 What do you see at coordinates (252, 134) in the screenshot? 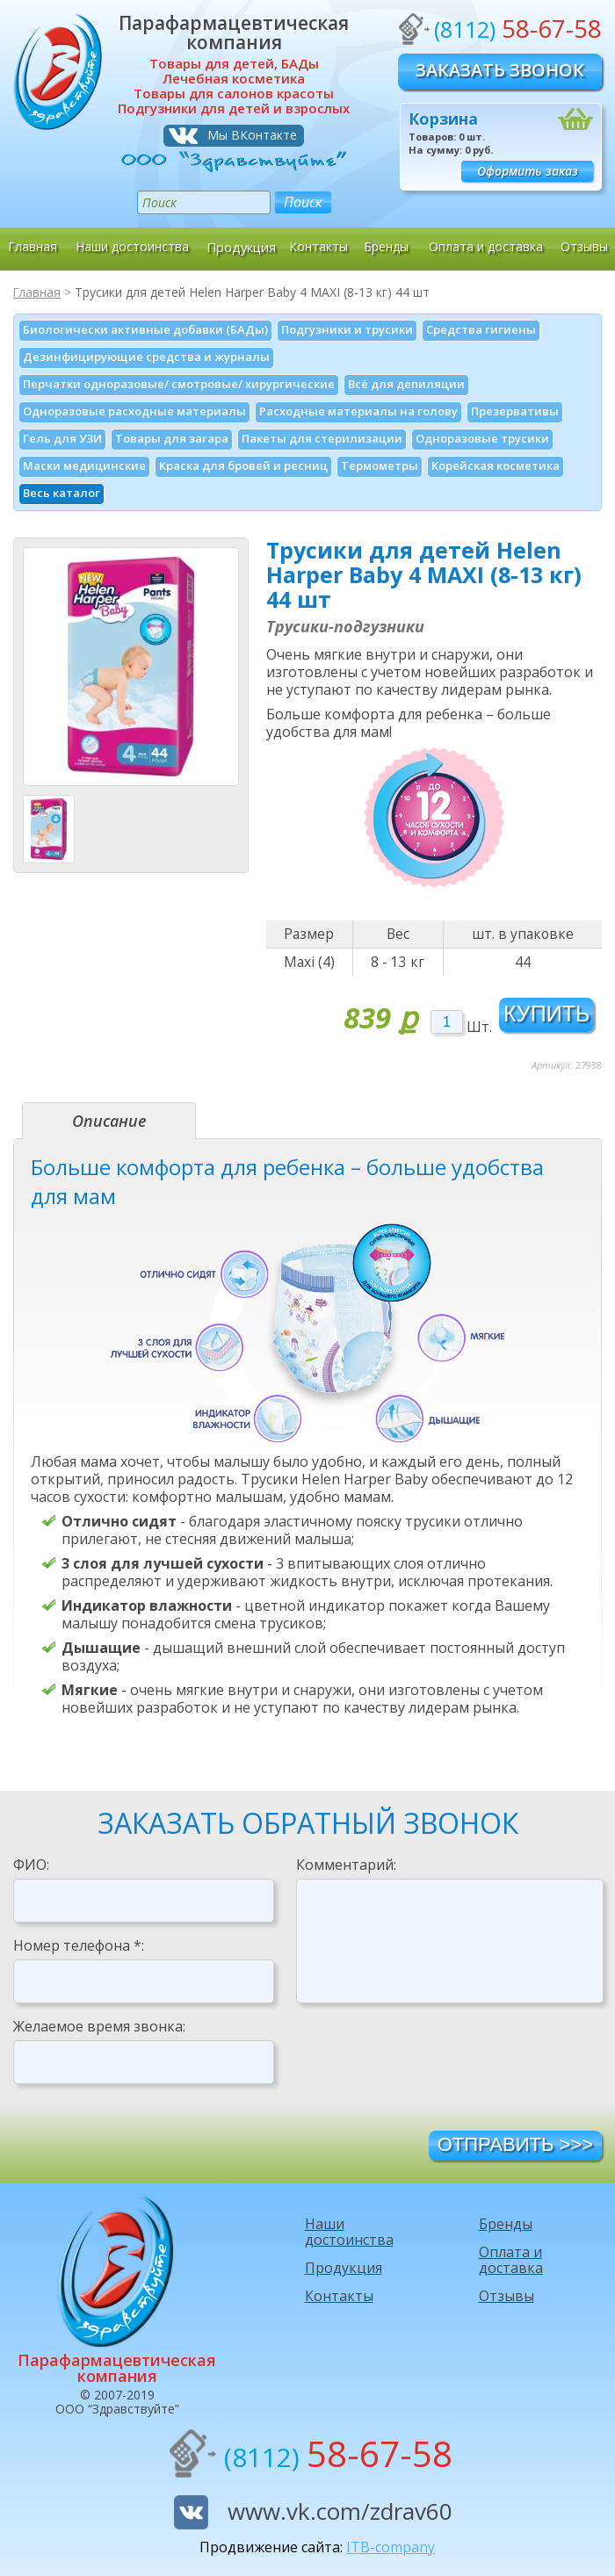
I see `Мы ВКонтакте` at bounding box center [252, 134].